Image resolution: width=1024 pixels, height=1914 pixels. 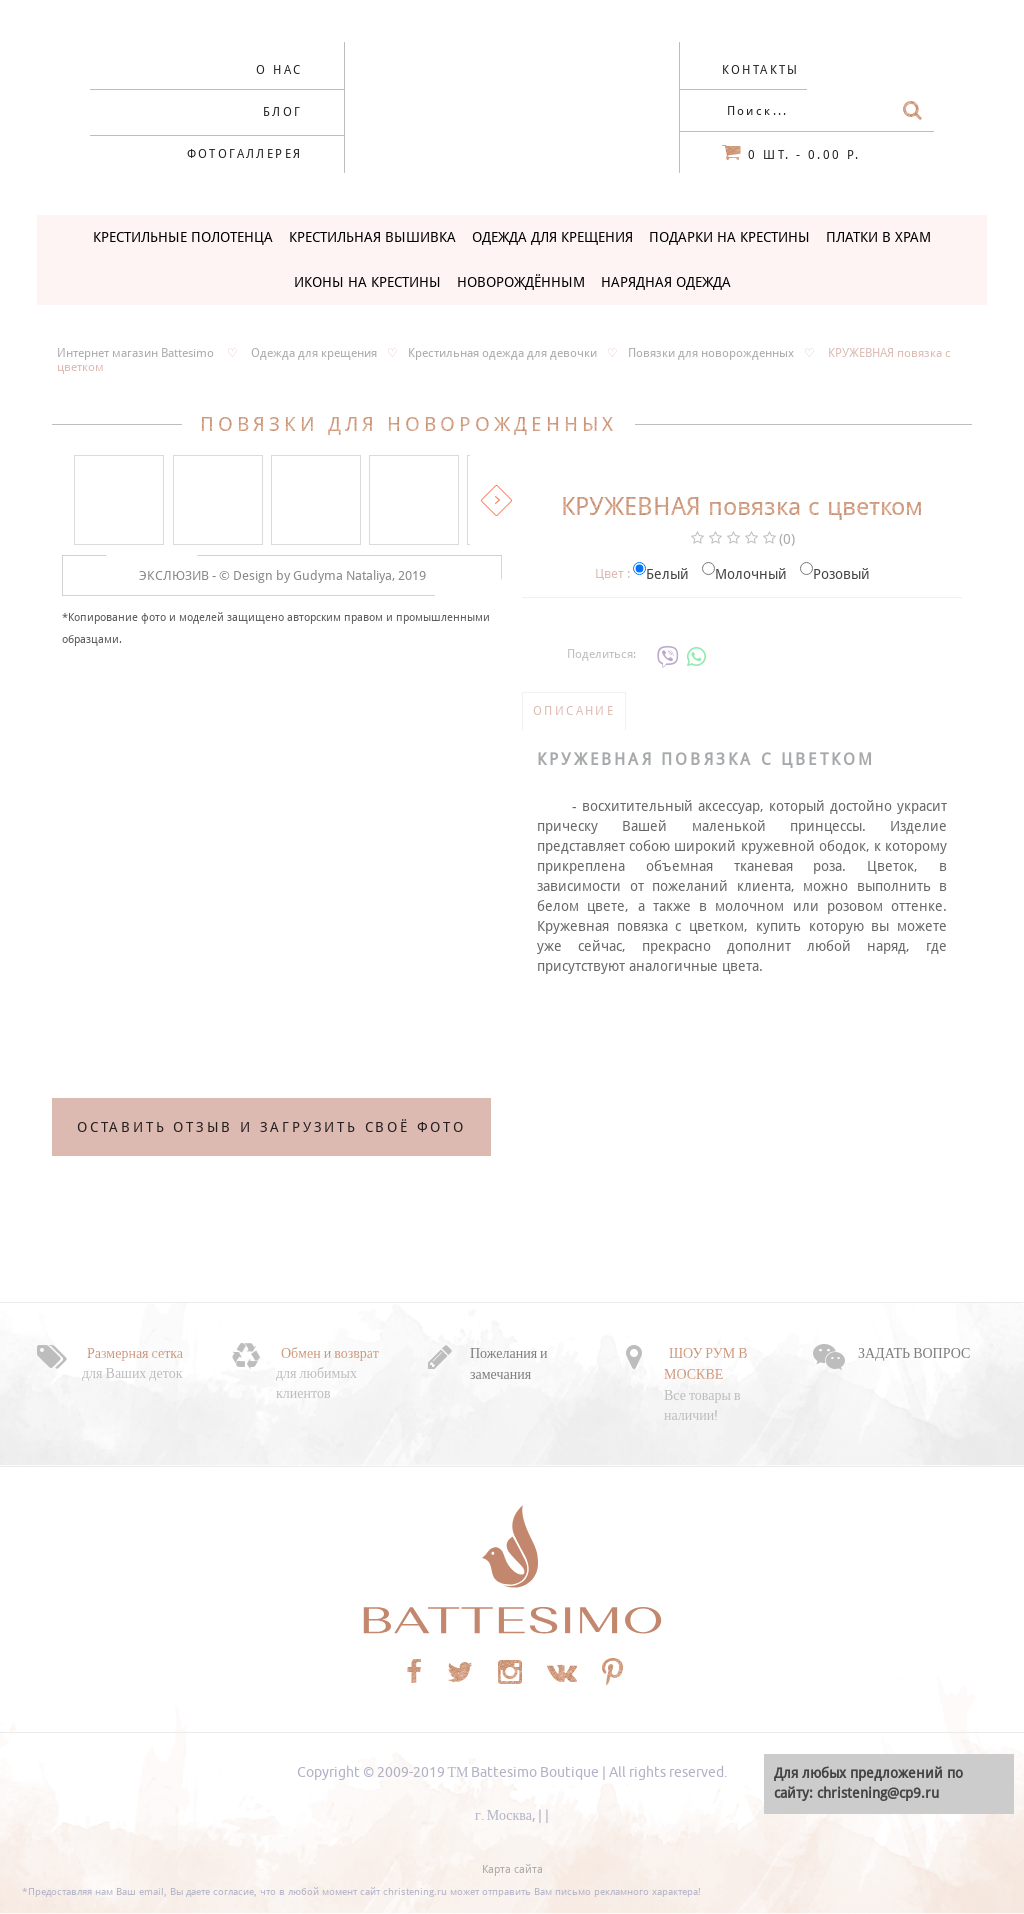 I want to click on Блог, so click(x=283, y=112).